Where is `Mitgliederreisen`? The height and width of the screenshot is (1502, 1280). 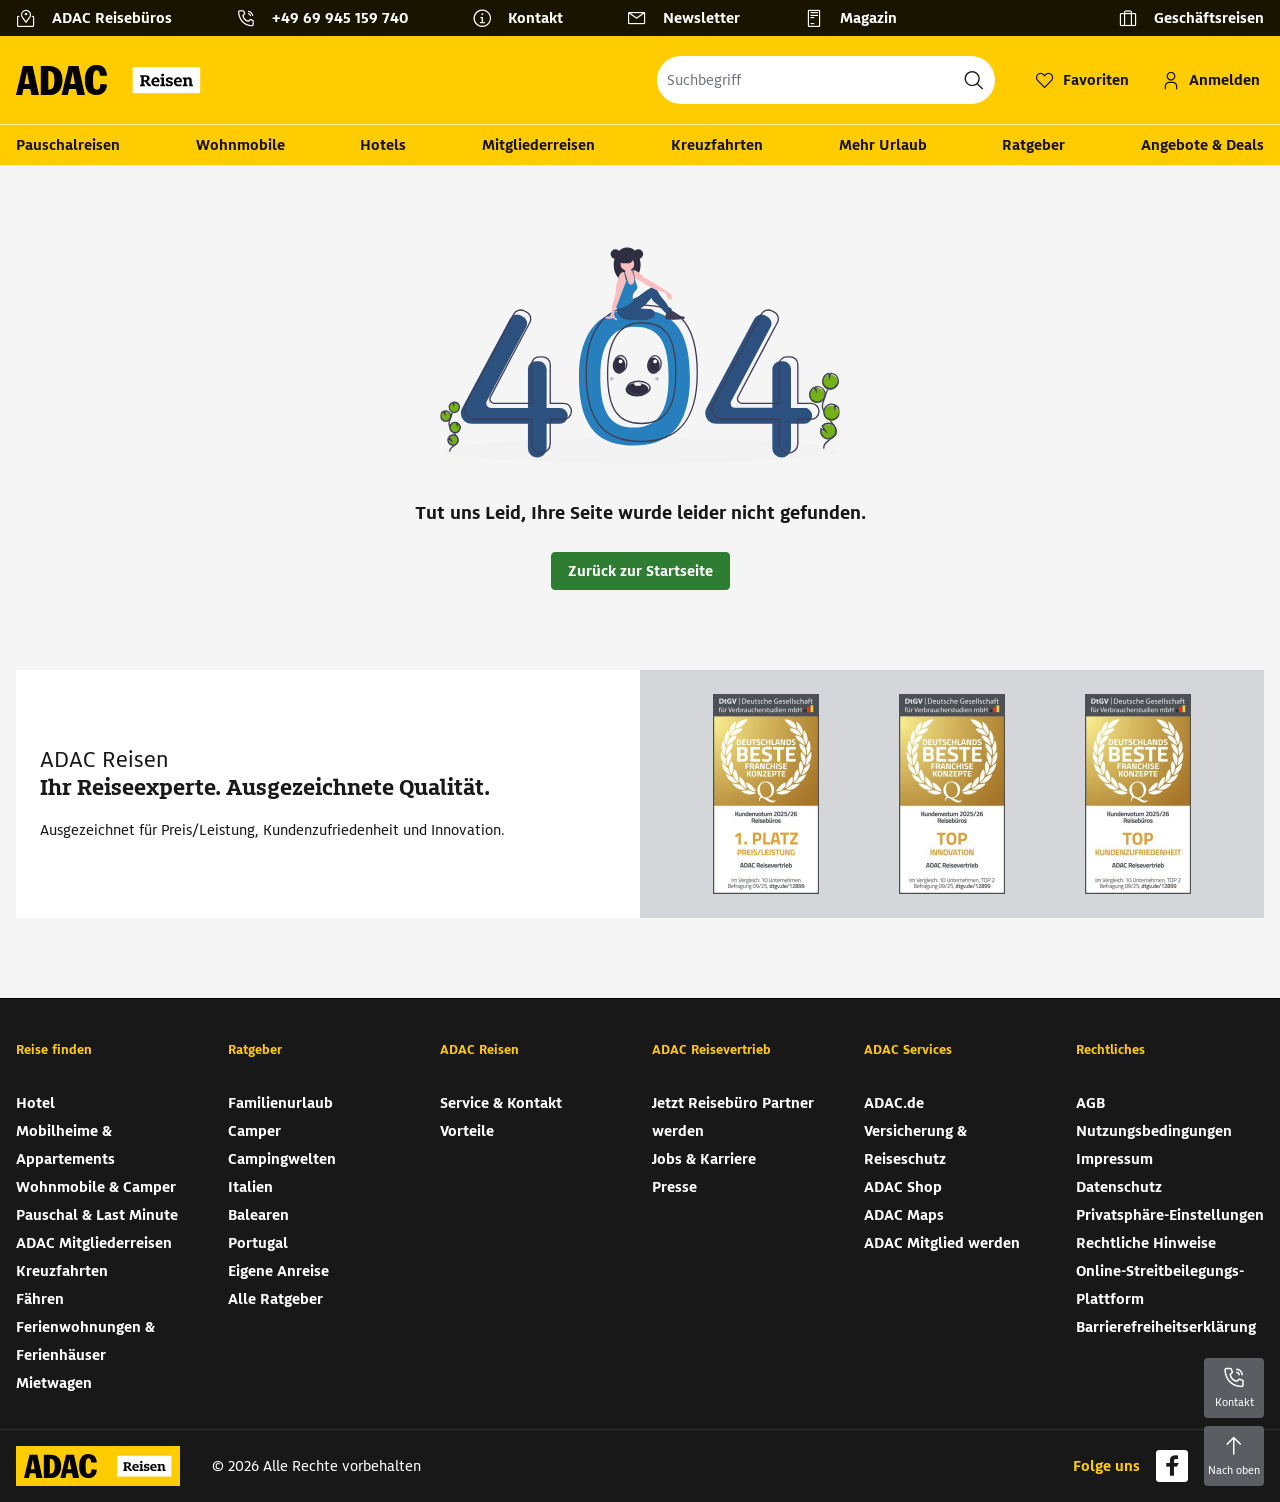
Mitgliederreisen is located at coordinates (538, 145).